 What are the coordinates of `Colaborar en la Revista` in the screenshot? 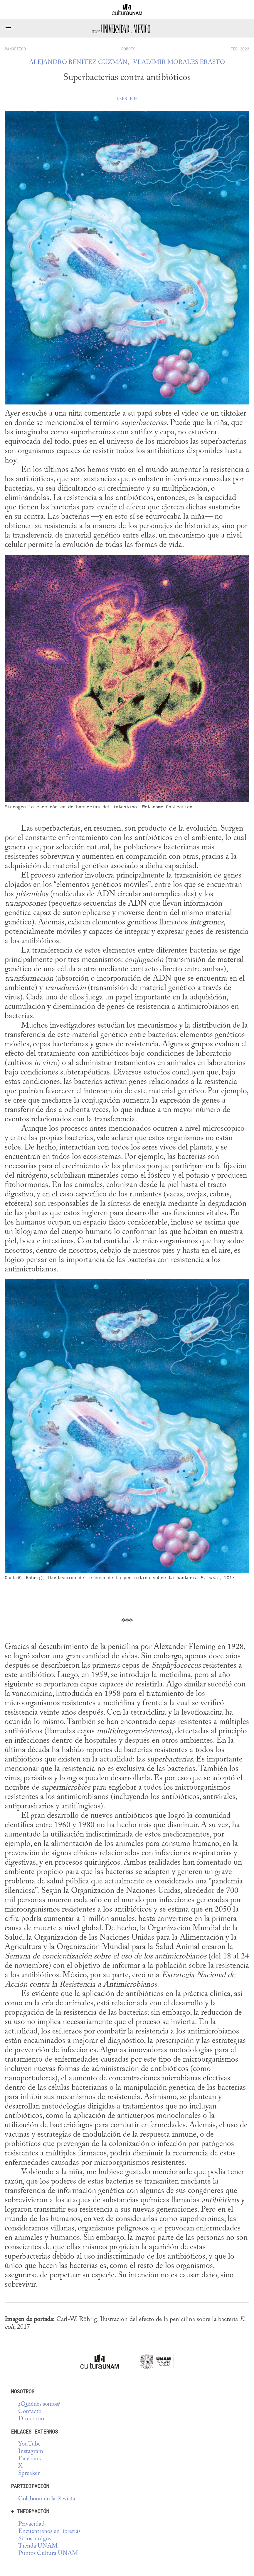 It's located at (46, 2499).